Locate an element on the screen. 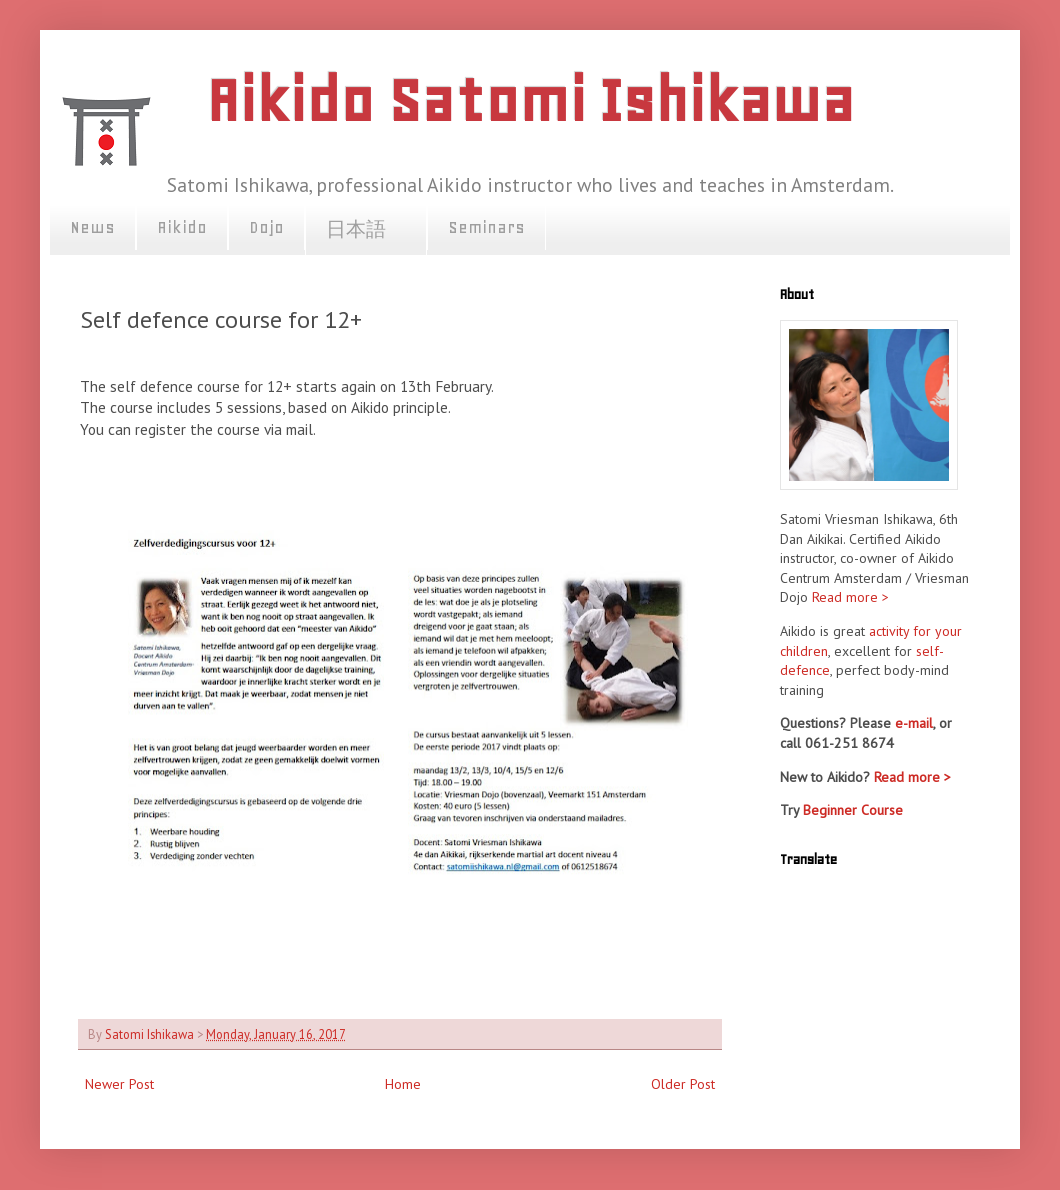 The height and width of the screenshot is (1190, 1060). Beginner Course is located at coordinates (853, 810).